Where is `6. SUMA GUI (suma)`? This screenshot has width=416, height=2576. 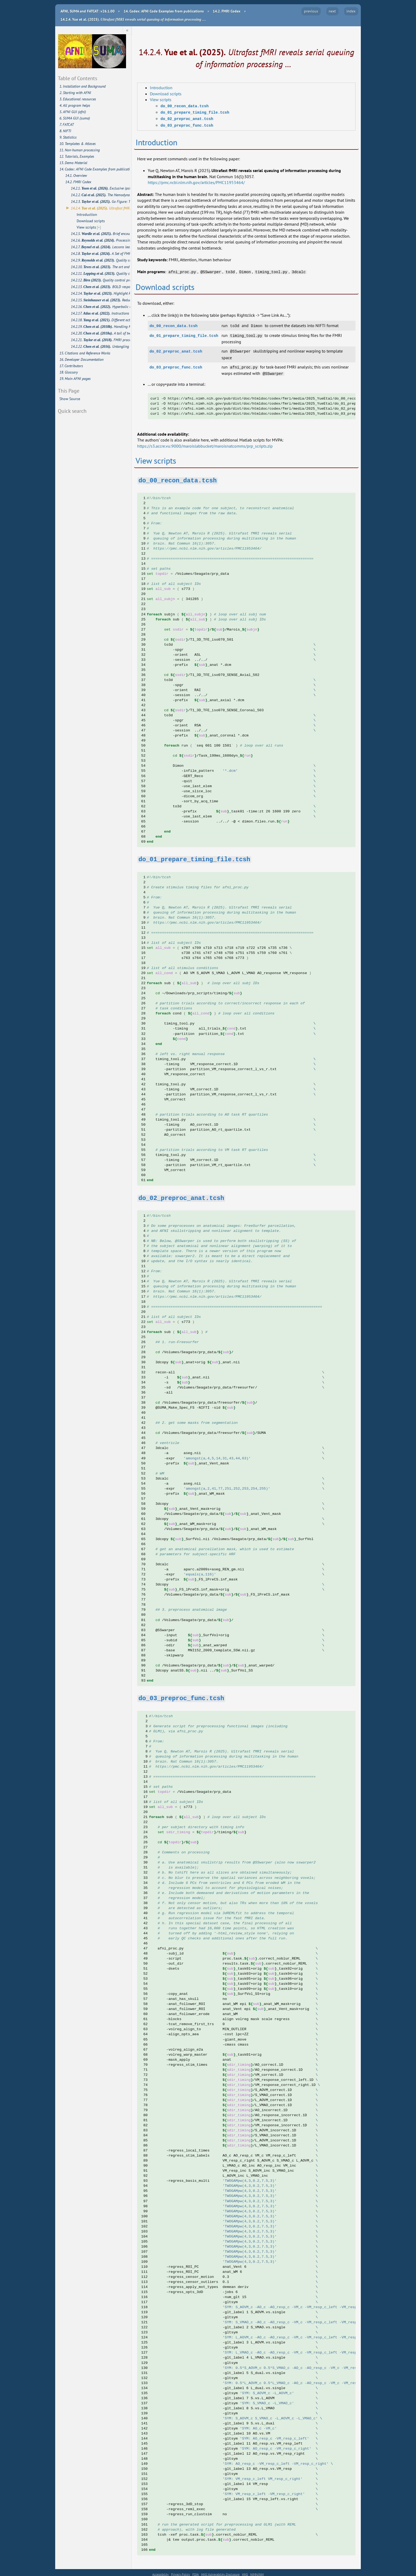 6. SUMA GUI (suma) is located at coordinates (74, 118).